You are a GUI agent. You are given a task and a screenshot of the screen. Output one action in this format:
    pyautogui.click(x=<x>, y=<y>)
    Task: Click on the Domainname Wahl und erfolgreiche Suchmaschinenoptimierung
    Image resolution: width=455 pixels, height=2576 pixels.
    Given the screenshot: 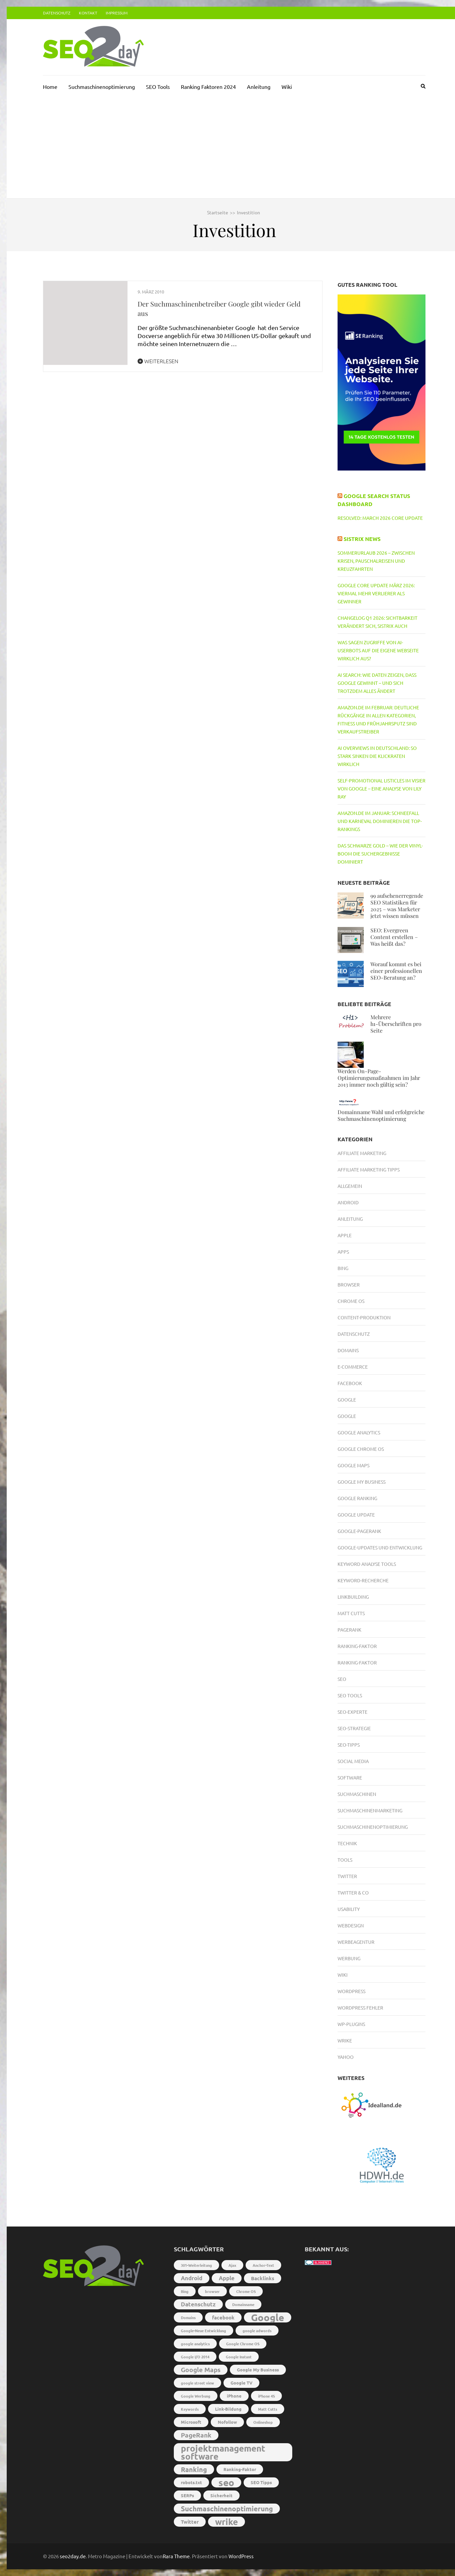 What is the action you would take?
    pyautogui.click(x=381, y=1115)
    